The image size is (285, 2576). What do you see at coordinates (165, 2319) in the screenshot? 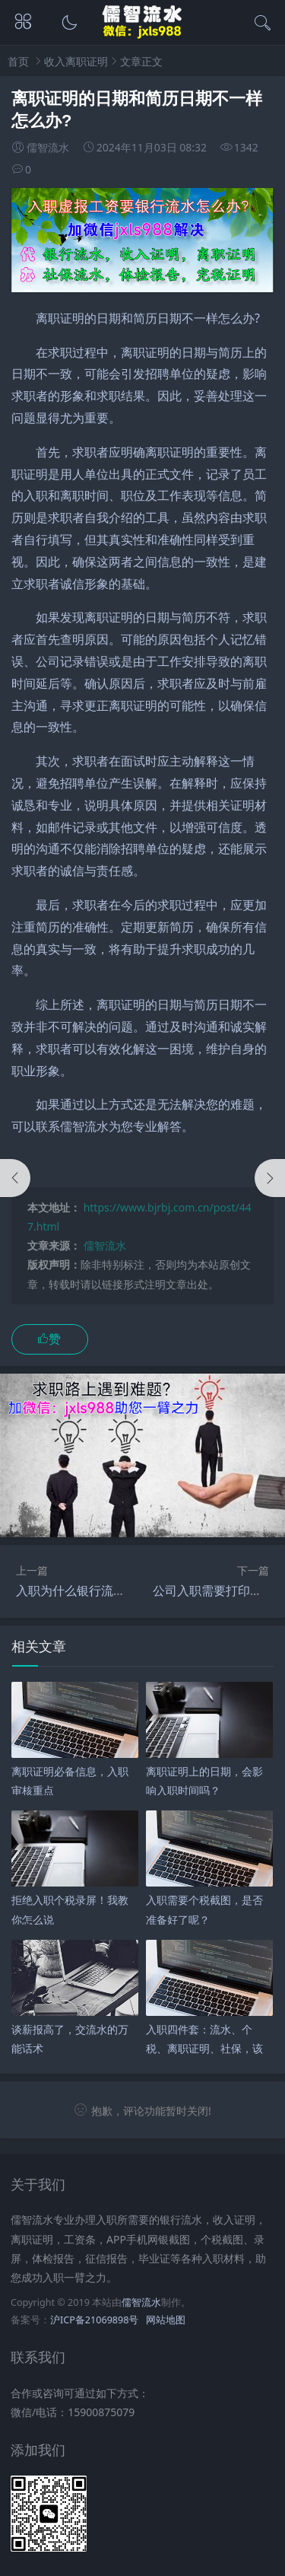
I see `网站地图` at bounding box center [165, 2319].